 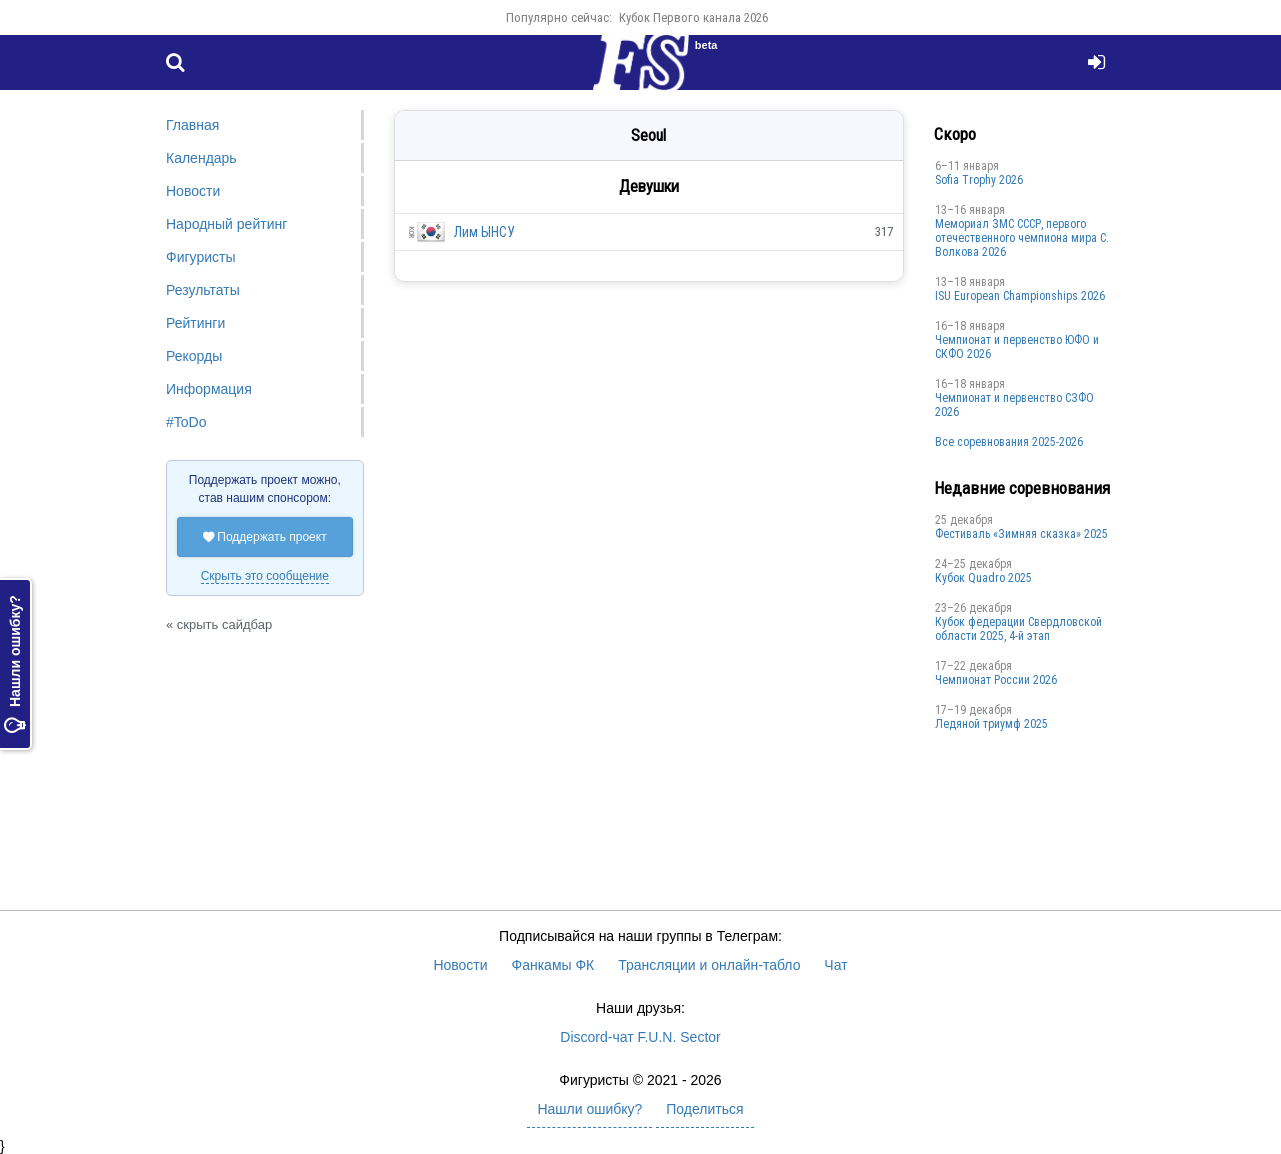 I want to click on Кубок федерации Свердловской области 2025, 4-й этап, so click(x=1018, y=629).